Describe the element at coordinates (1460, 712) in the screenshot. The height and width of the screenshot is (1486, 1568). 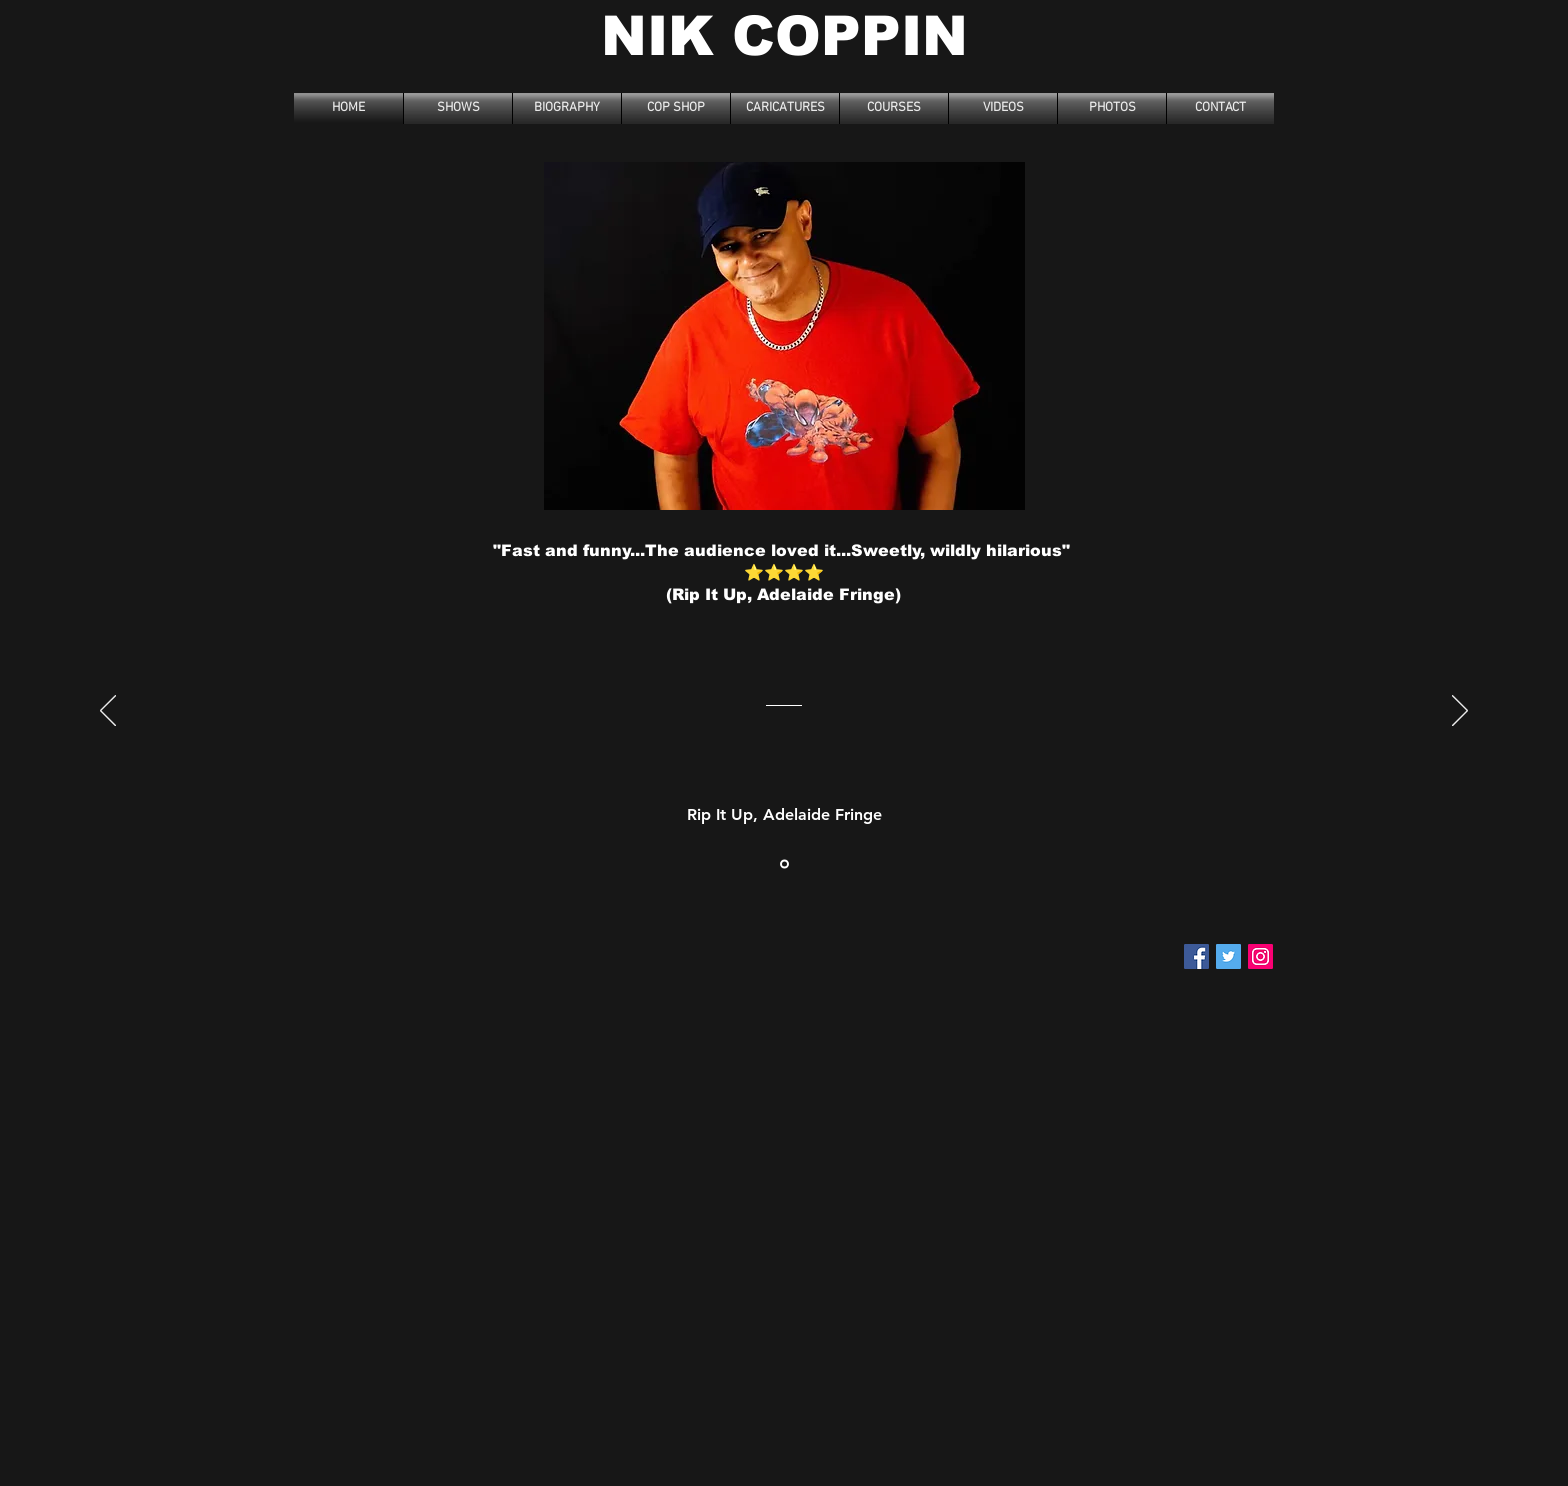
I see `[Next]` at that location.